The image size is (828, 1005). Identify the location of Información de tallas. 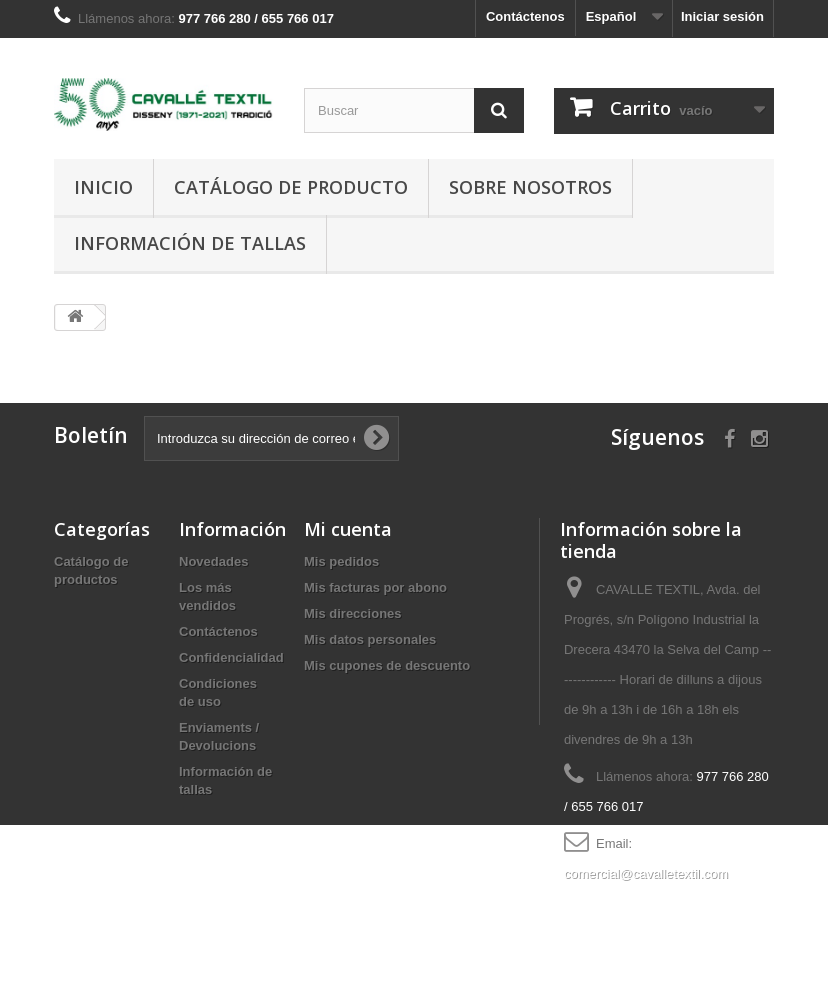
(190, 243).